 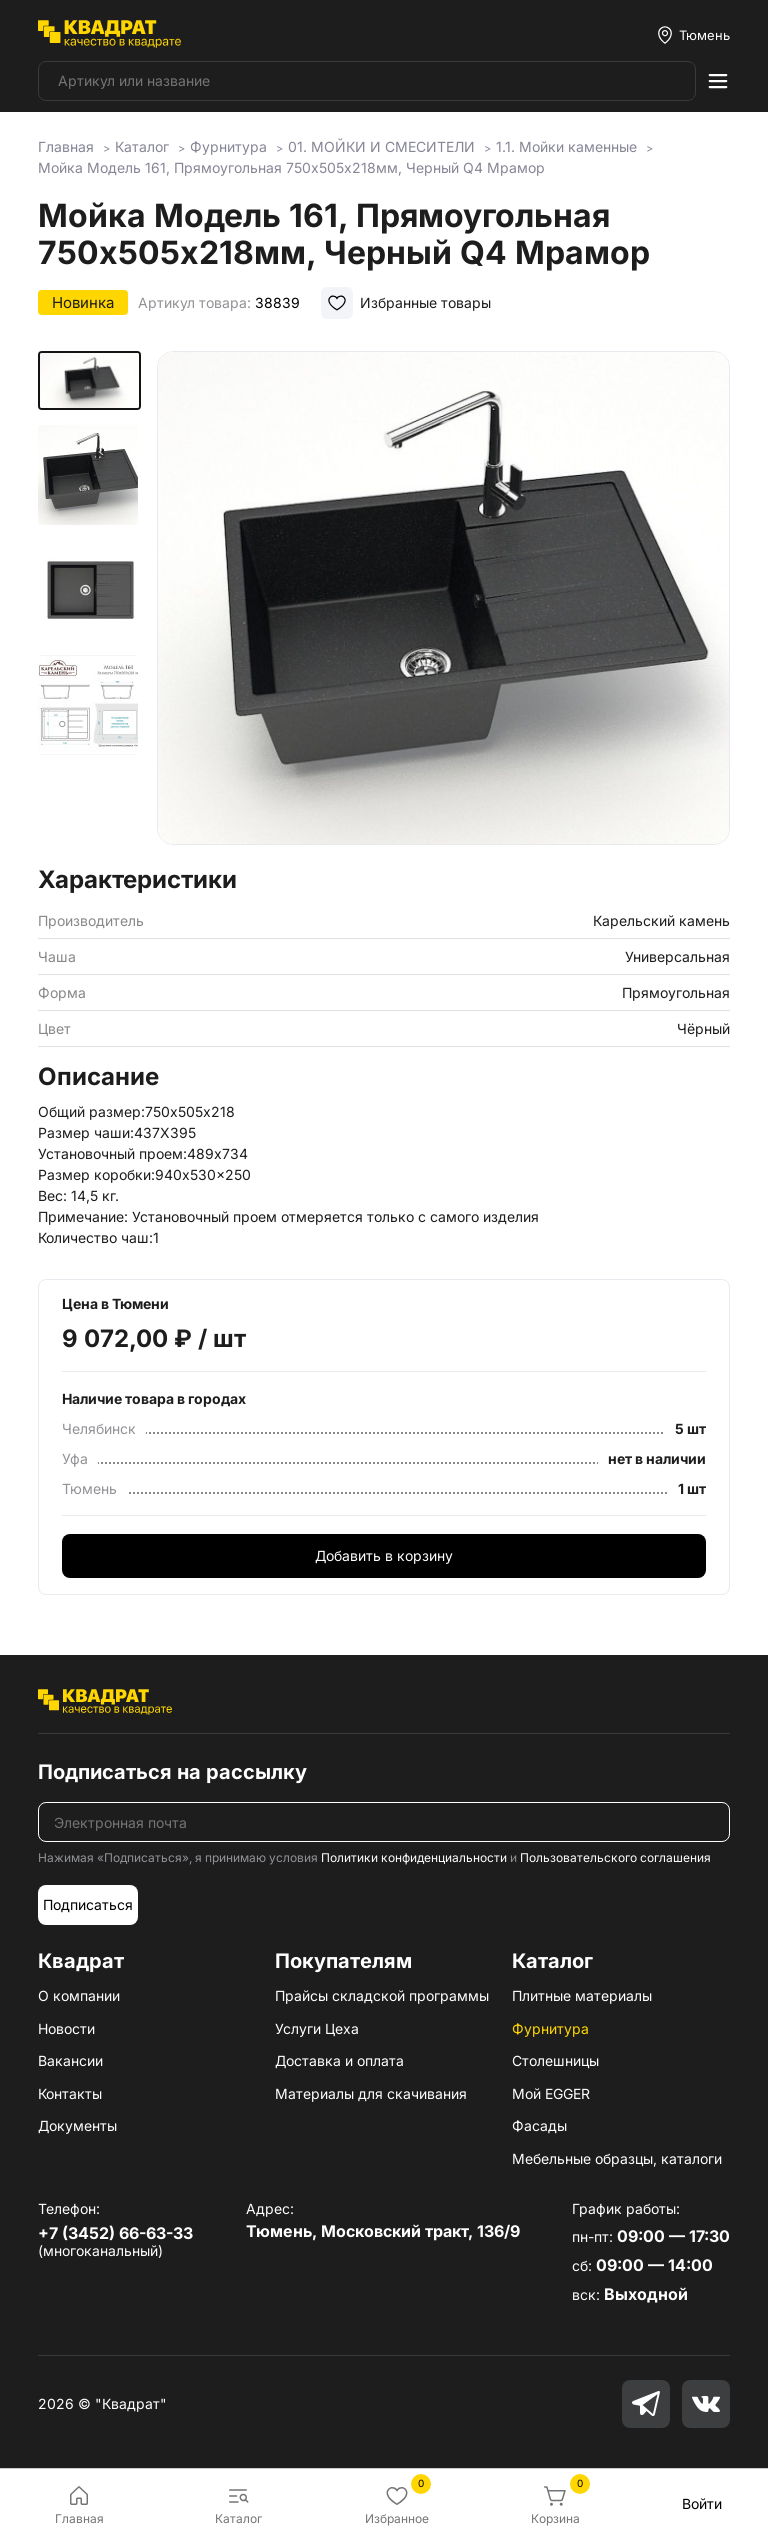 What do you see at coordinates (617, 2158) in the screenshot?
I see `Мебельные образцы, каталоги` at bounding box center [617, 2158].